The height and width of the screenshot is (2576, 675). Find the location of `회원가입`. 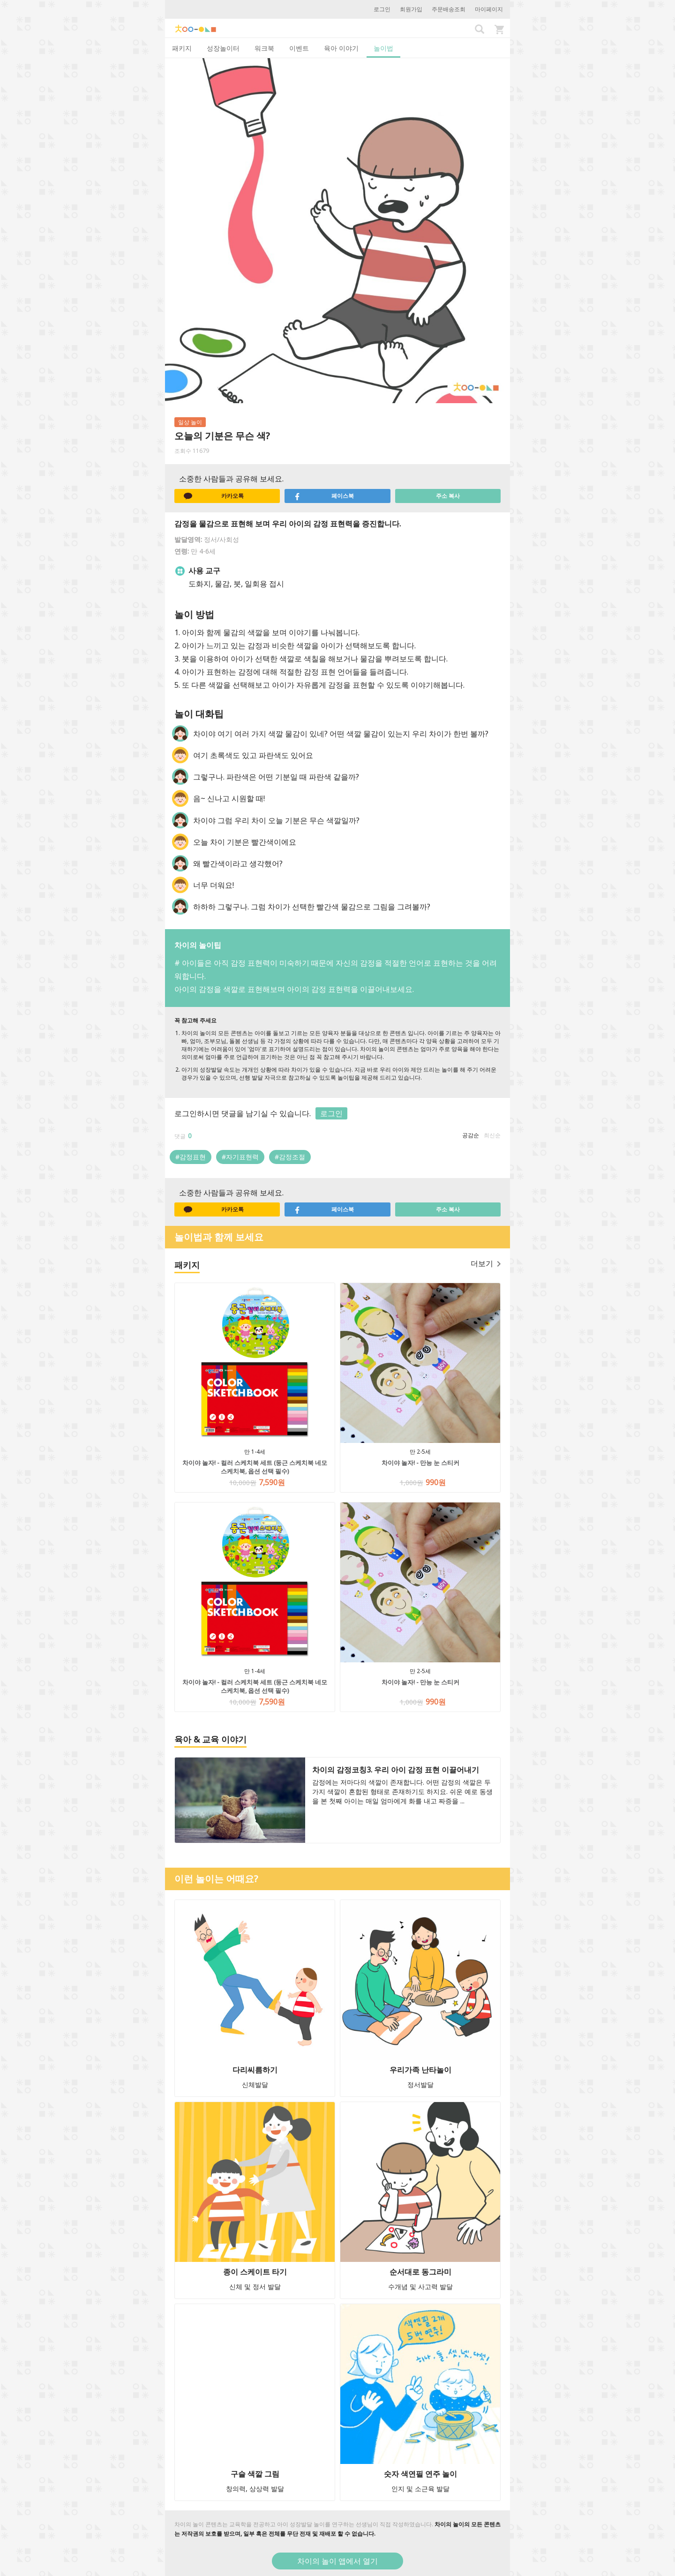

회원가입 is located at coordinates (411, 9).